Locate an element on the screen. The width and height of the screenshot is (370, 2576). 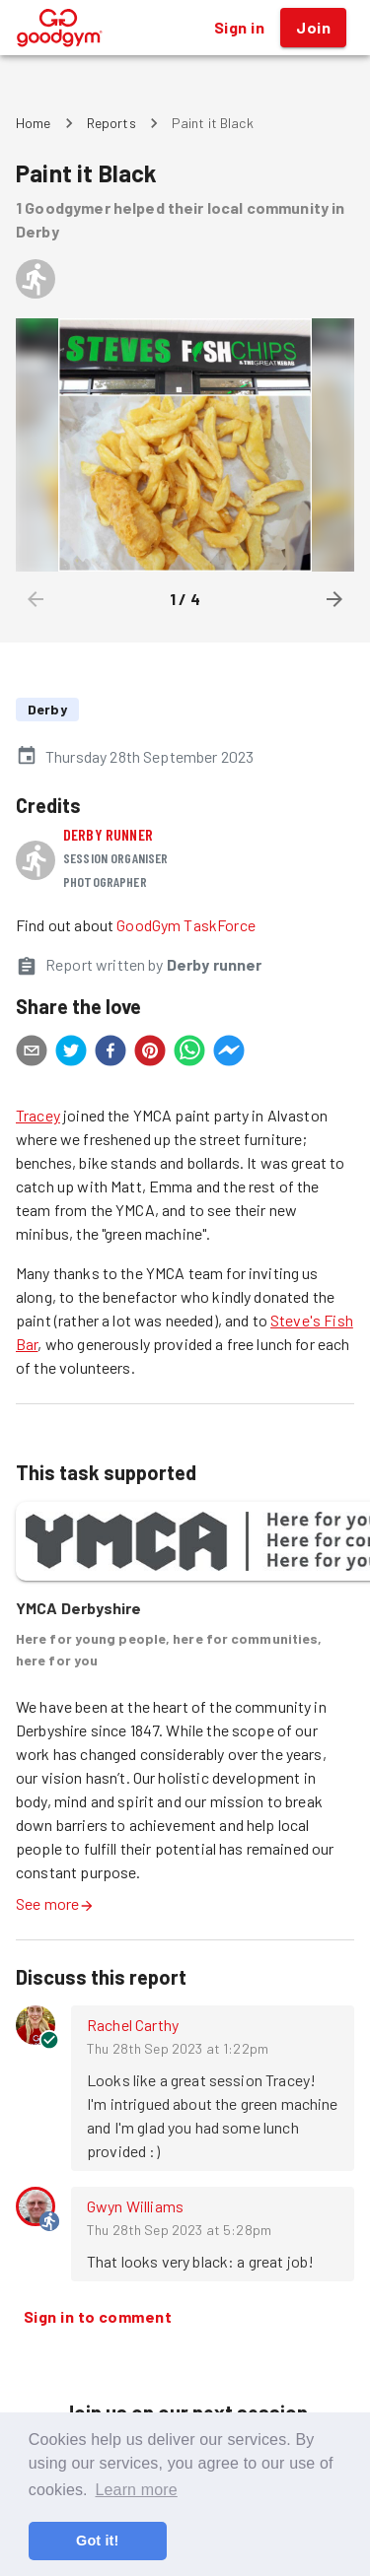
Sign in to comment is located at coordinates (98, 2317).